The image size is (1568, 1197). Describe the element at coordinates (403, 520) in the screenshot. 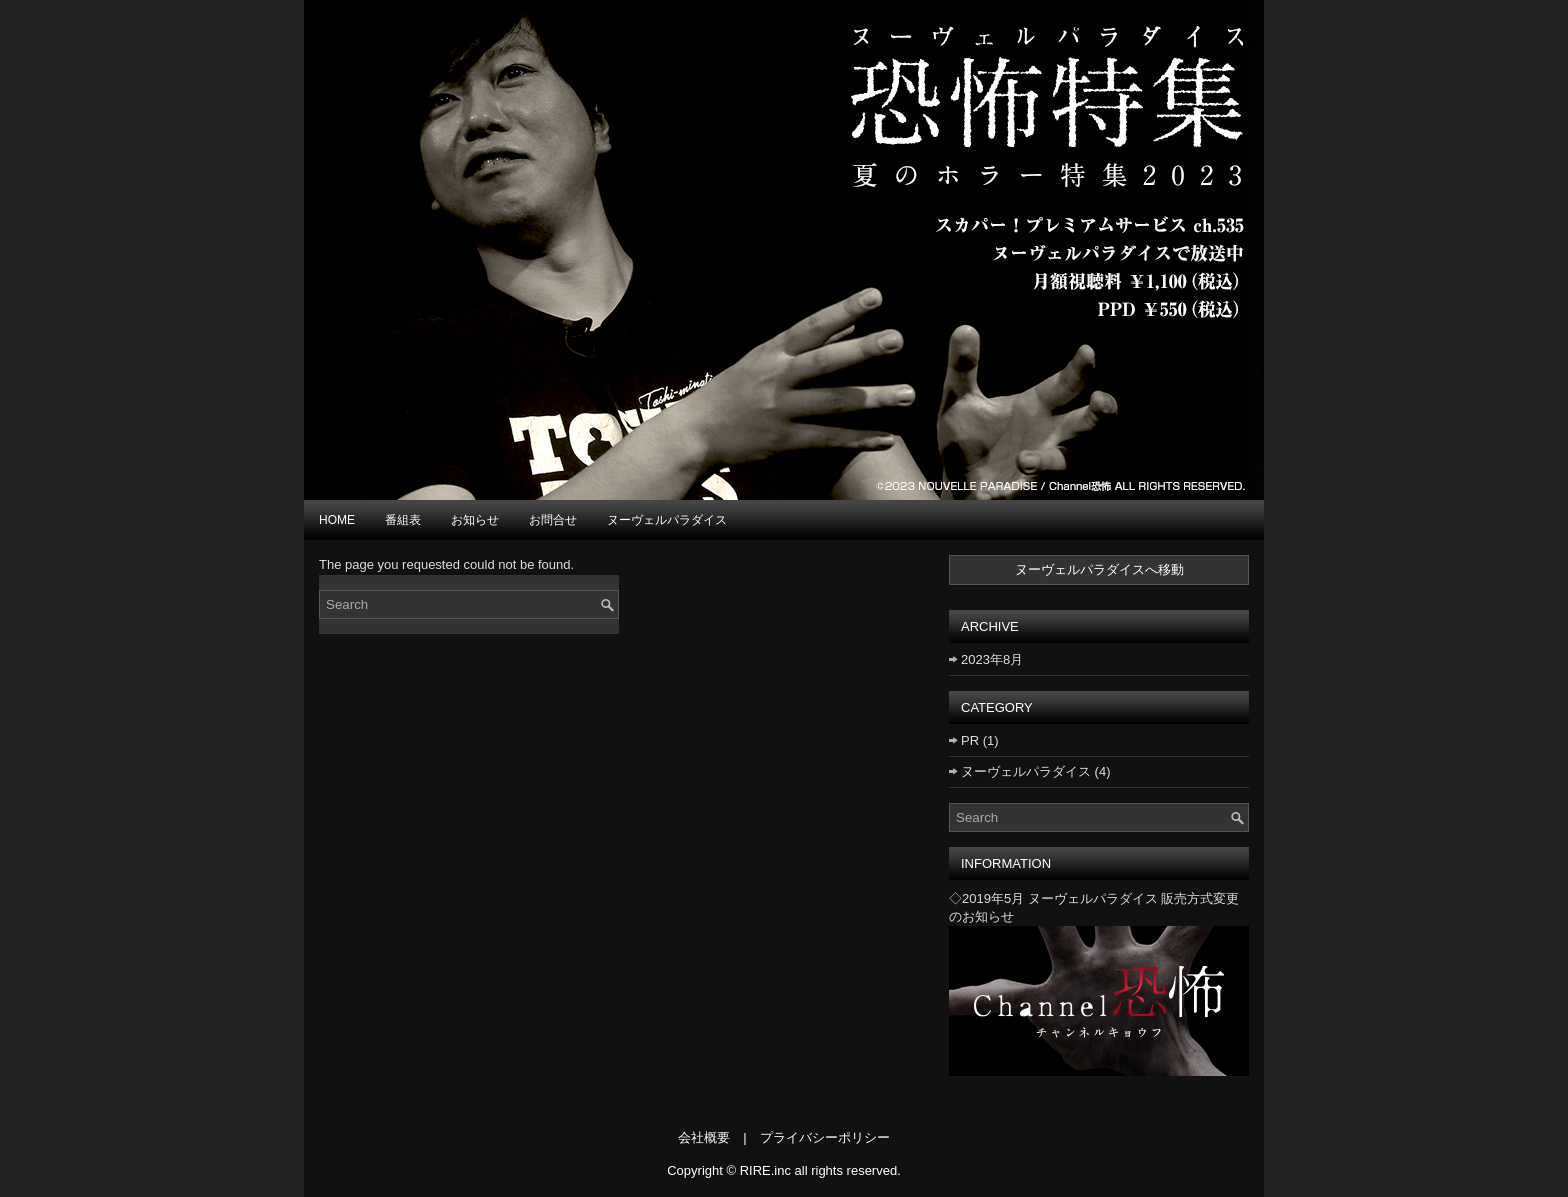

I see `番組表` at that location.